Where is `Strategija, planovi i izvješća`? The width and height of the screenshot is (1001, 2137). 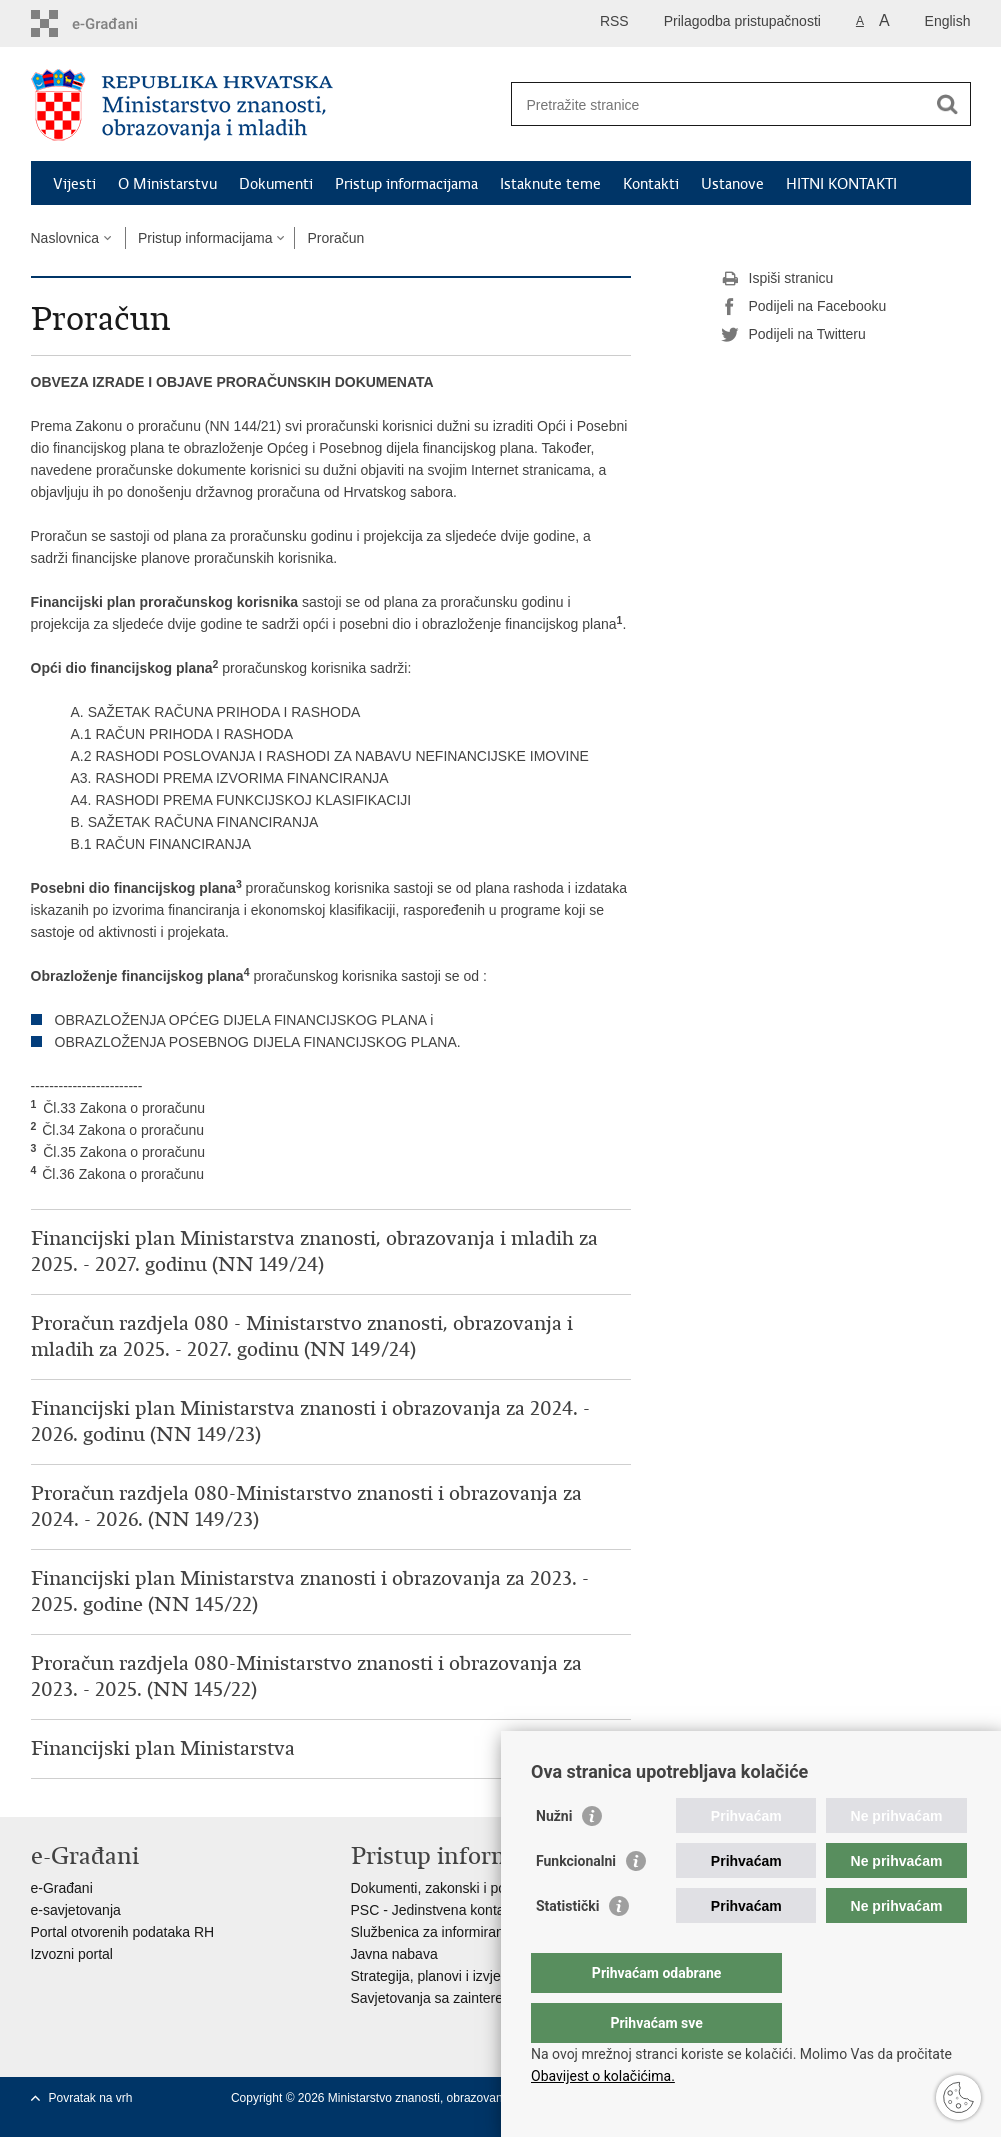
Strategija, planovi i izvješća is located at coordinates (437, 1976).